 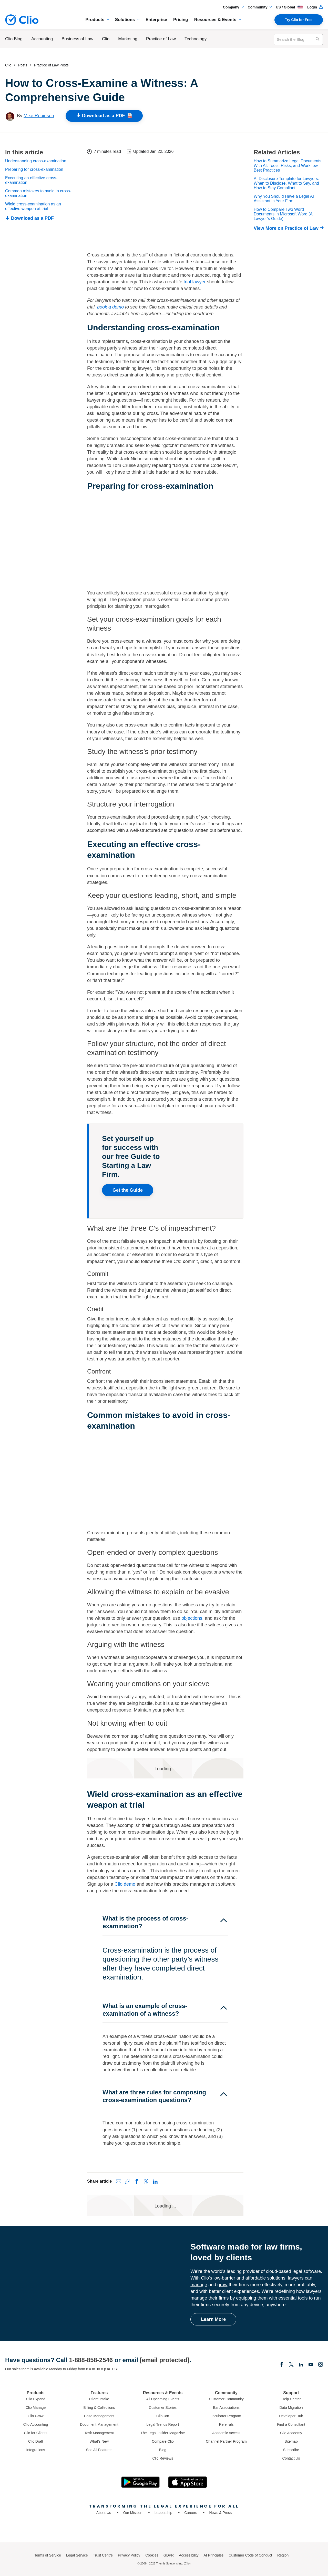 I want to click on [Instagram], so click(x=320, y=2365).